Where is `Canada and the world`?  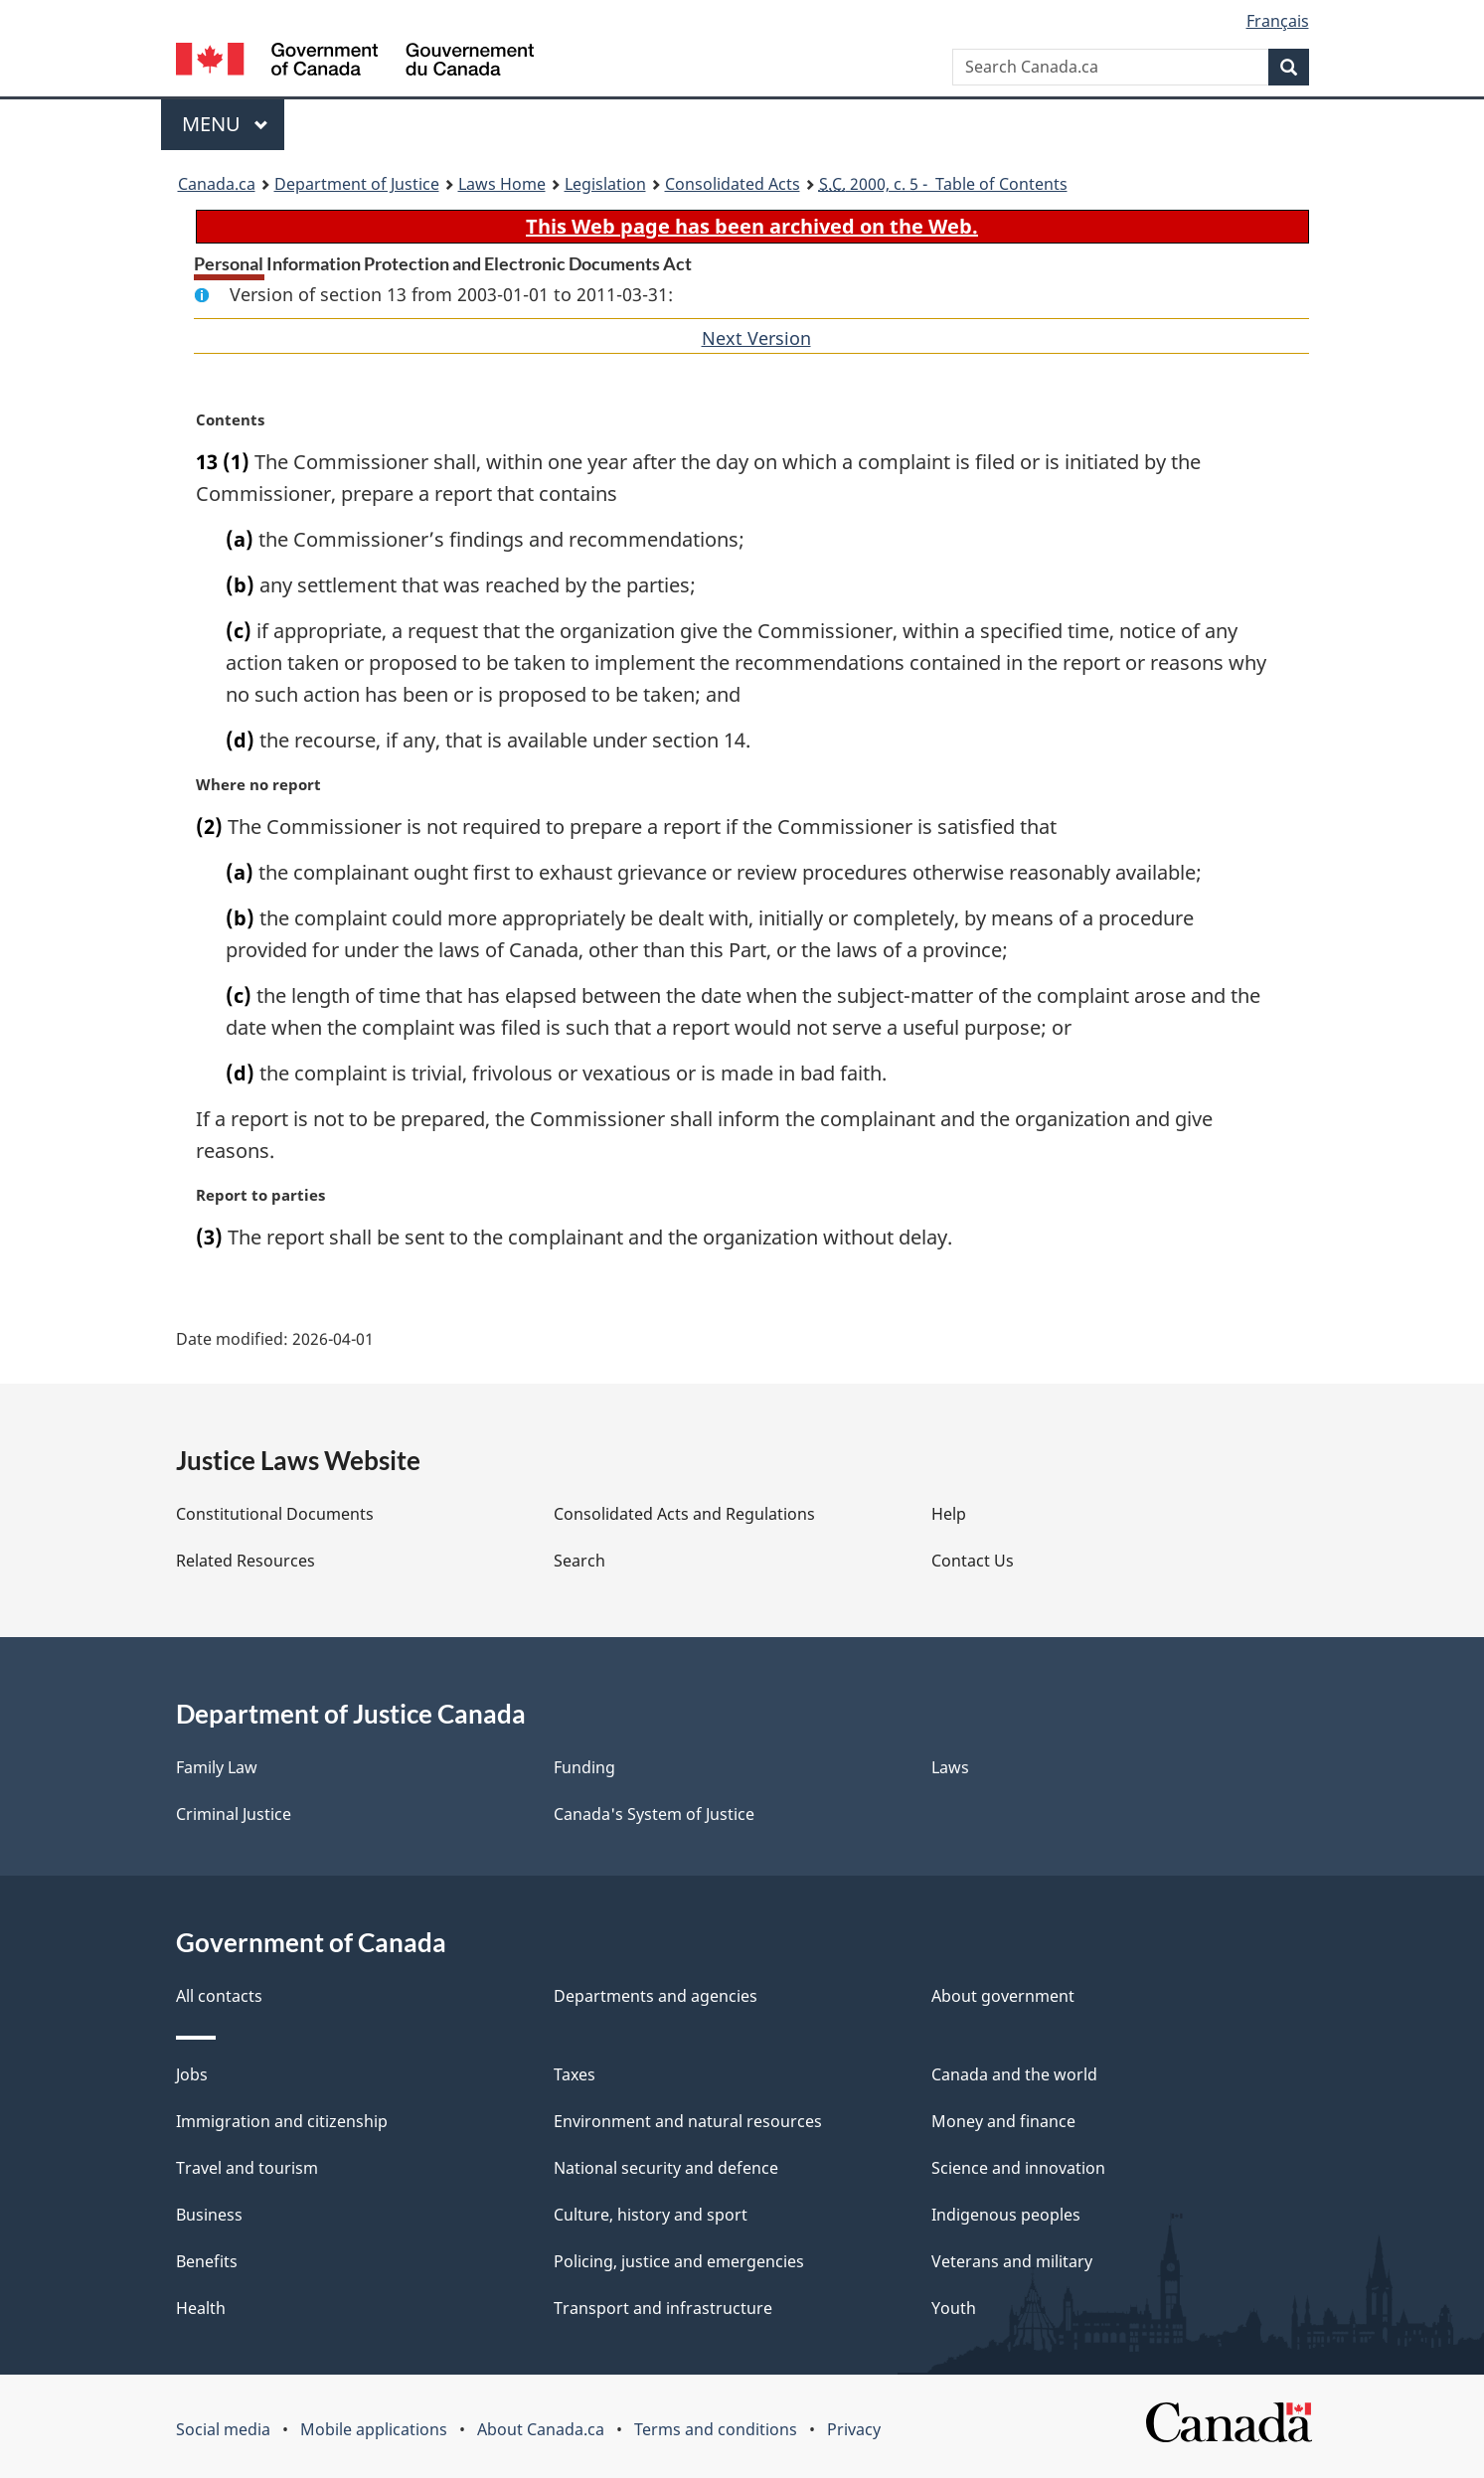
Canada and the world is located at coordinates (1014, 2074).